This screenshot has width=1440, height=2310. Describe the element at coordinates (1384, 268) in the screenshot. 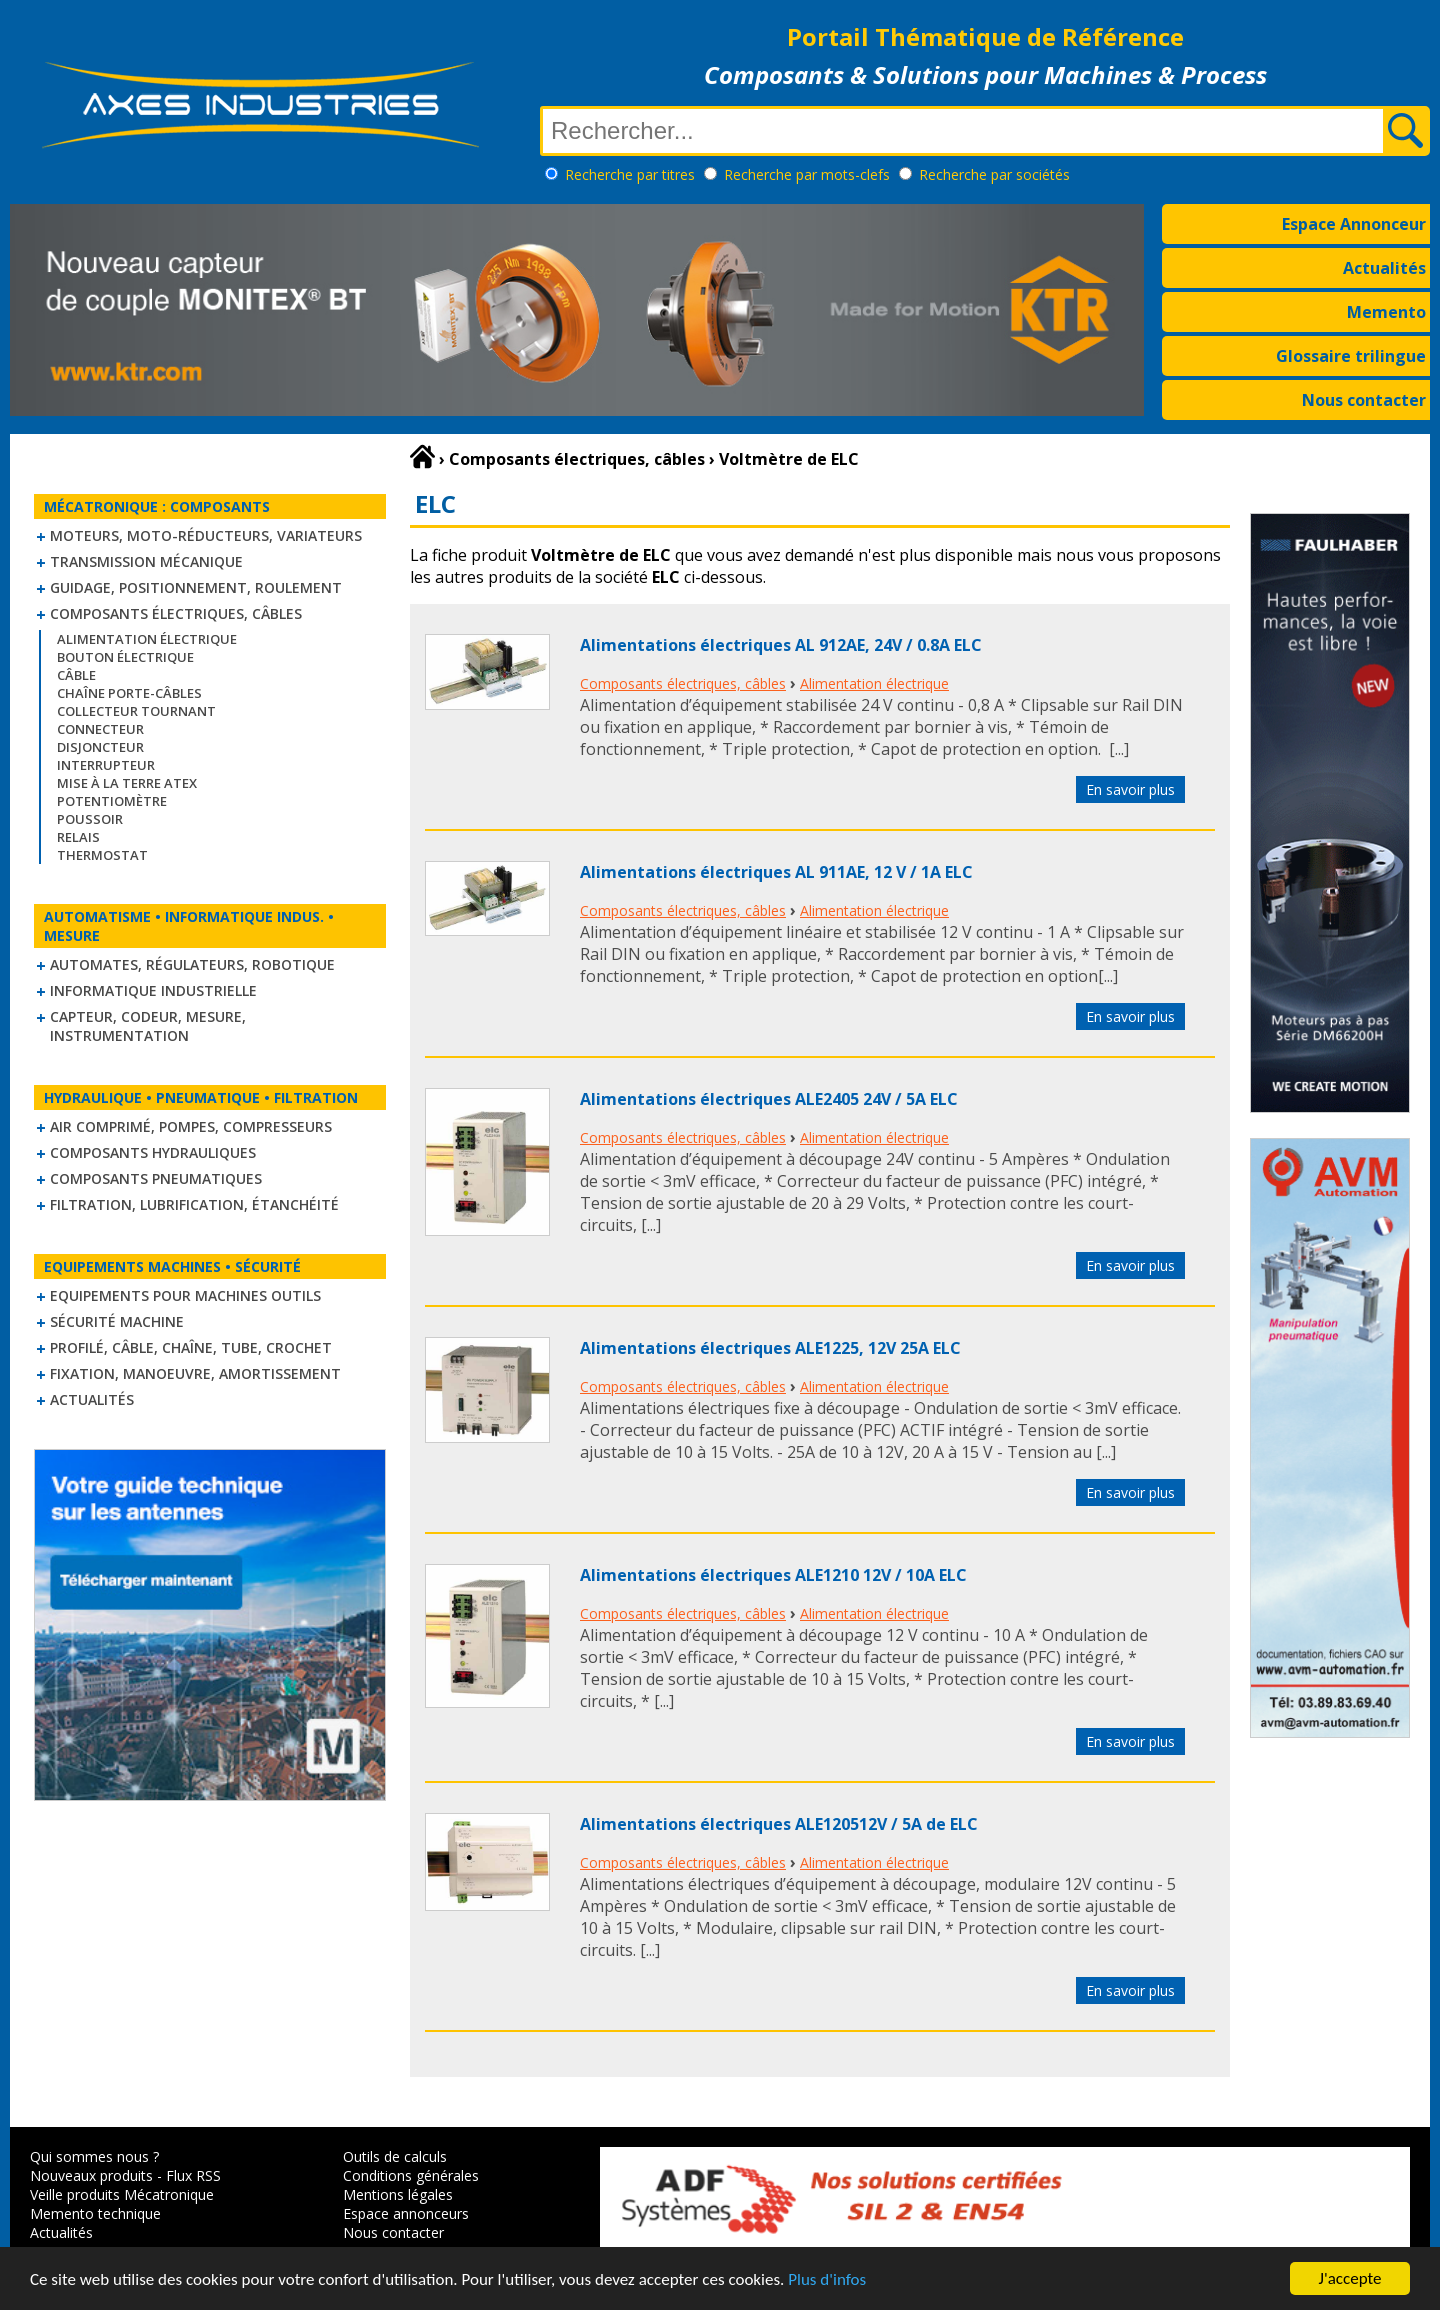

I see `Actualités` at that location.